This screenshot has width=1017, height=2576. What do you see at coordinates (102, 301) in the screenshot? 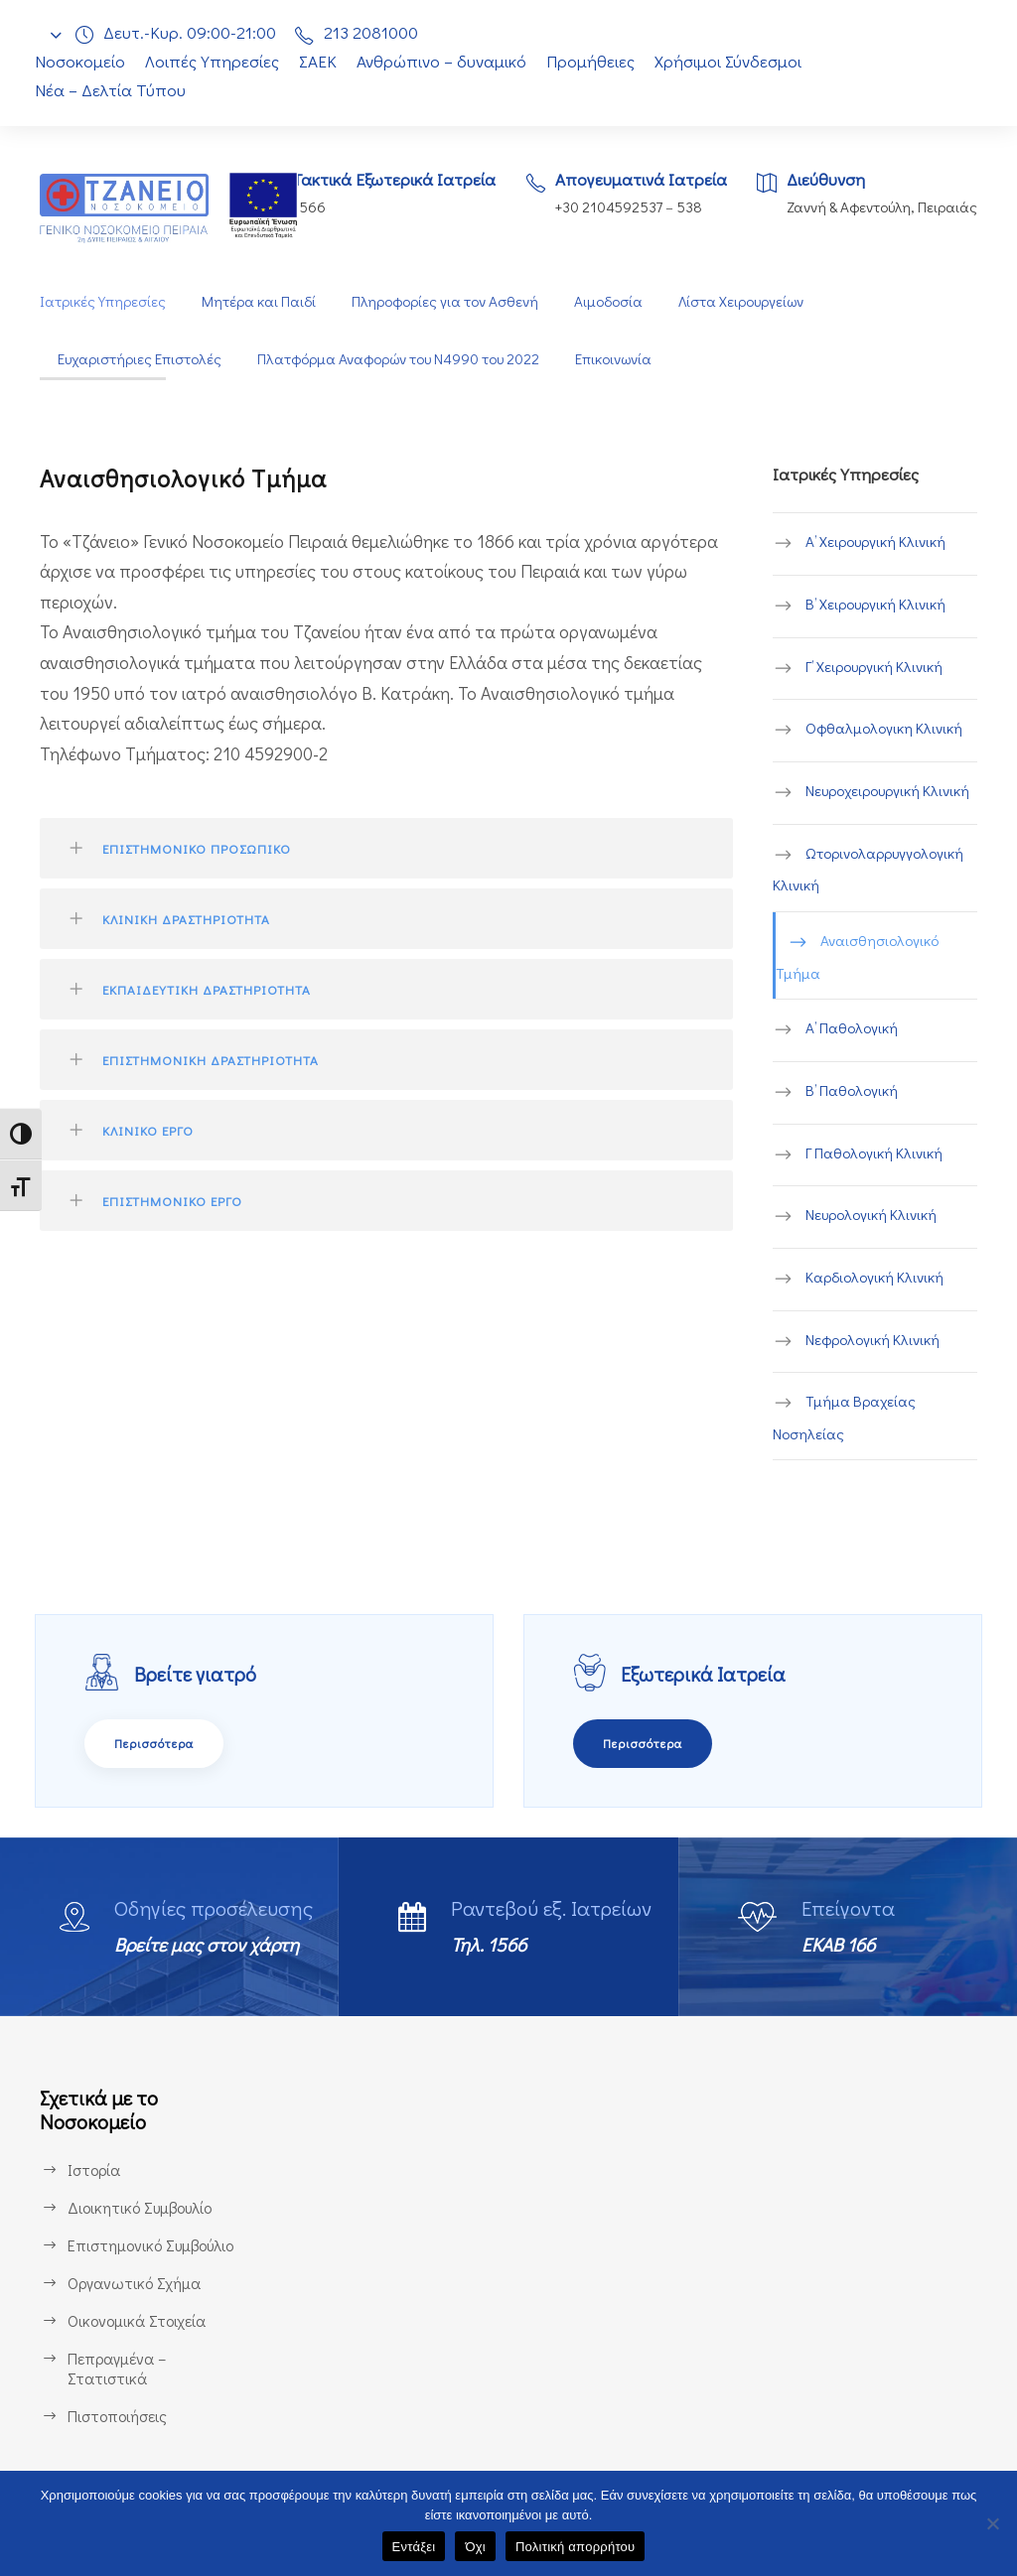
I see `Ιατρικές Υπηρεσίες` at bounding box center [102, 301].